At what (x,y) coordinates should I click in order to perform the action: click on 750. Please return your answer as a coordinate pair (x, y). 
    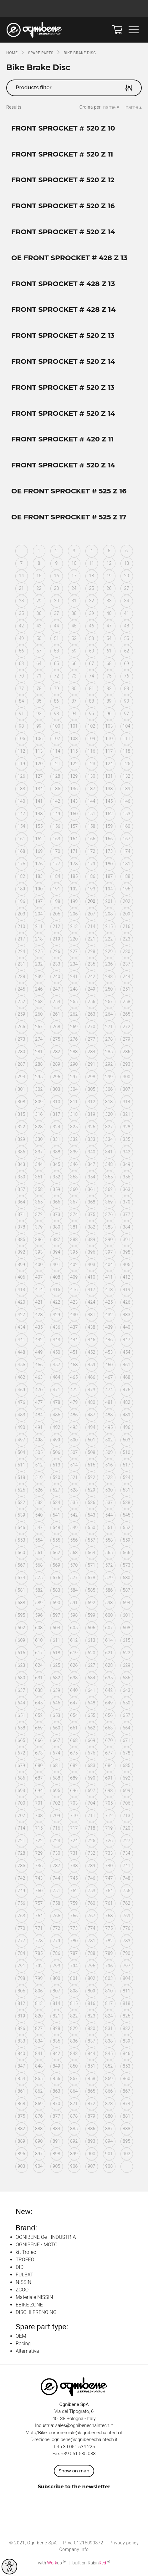
    Looking at the image, I should click on (39, 1890).